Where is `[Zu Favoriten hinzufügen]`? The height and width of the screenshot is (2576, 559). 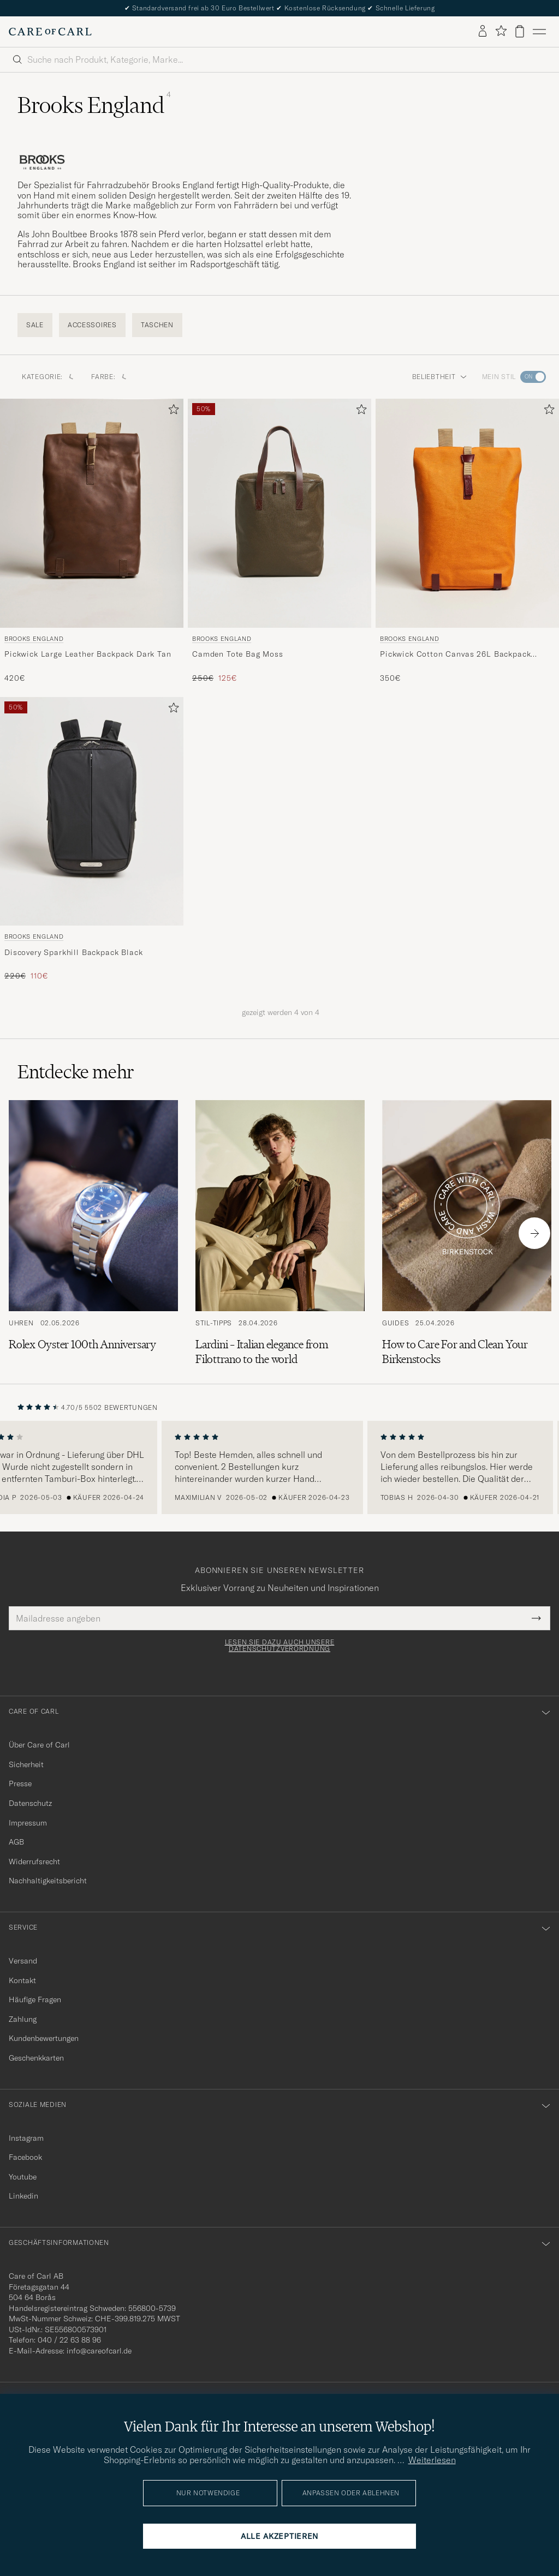
[Zu Favoriten hinzufügen] is located at coordinates (171, 411).